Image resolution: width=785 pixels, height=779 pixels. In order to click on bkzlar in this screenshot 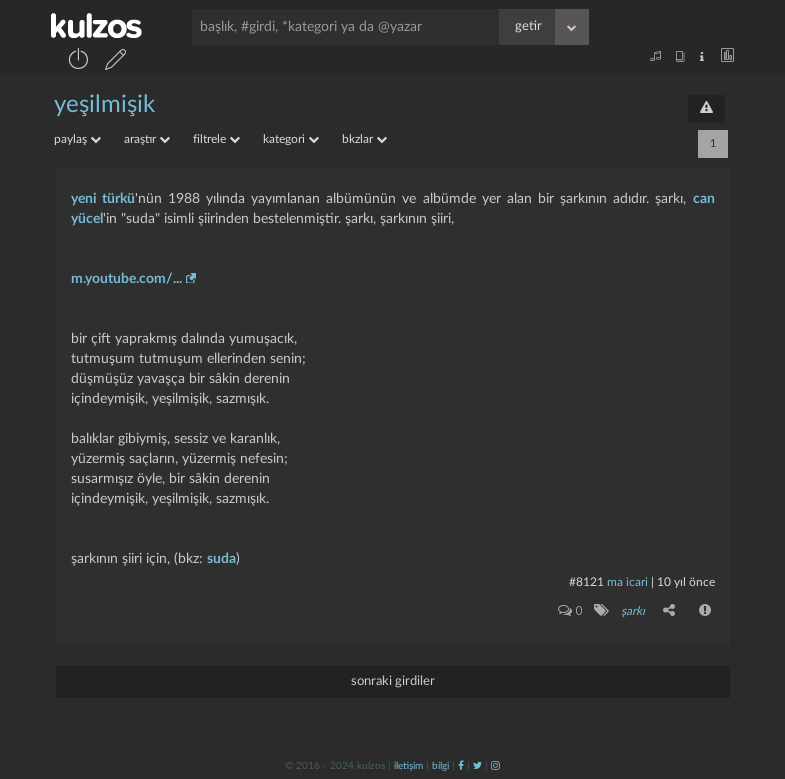, I will do `click(364, 139)`.